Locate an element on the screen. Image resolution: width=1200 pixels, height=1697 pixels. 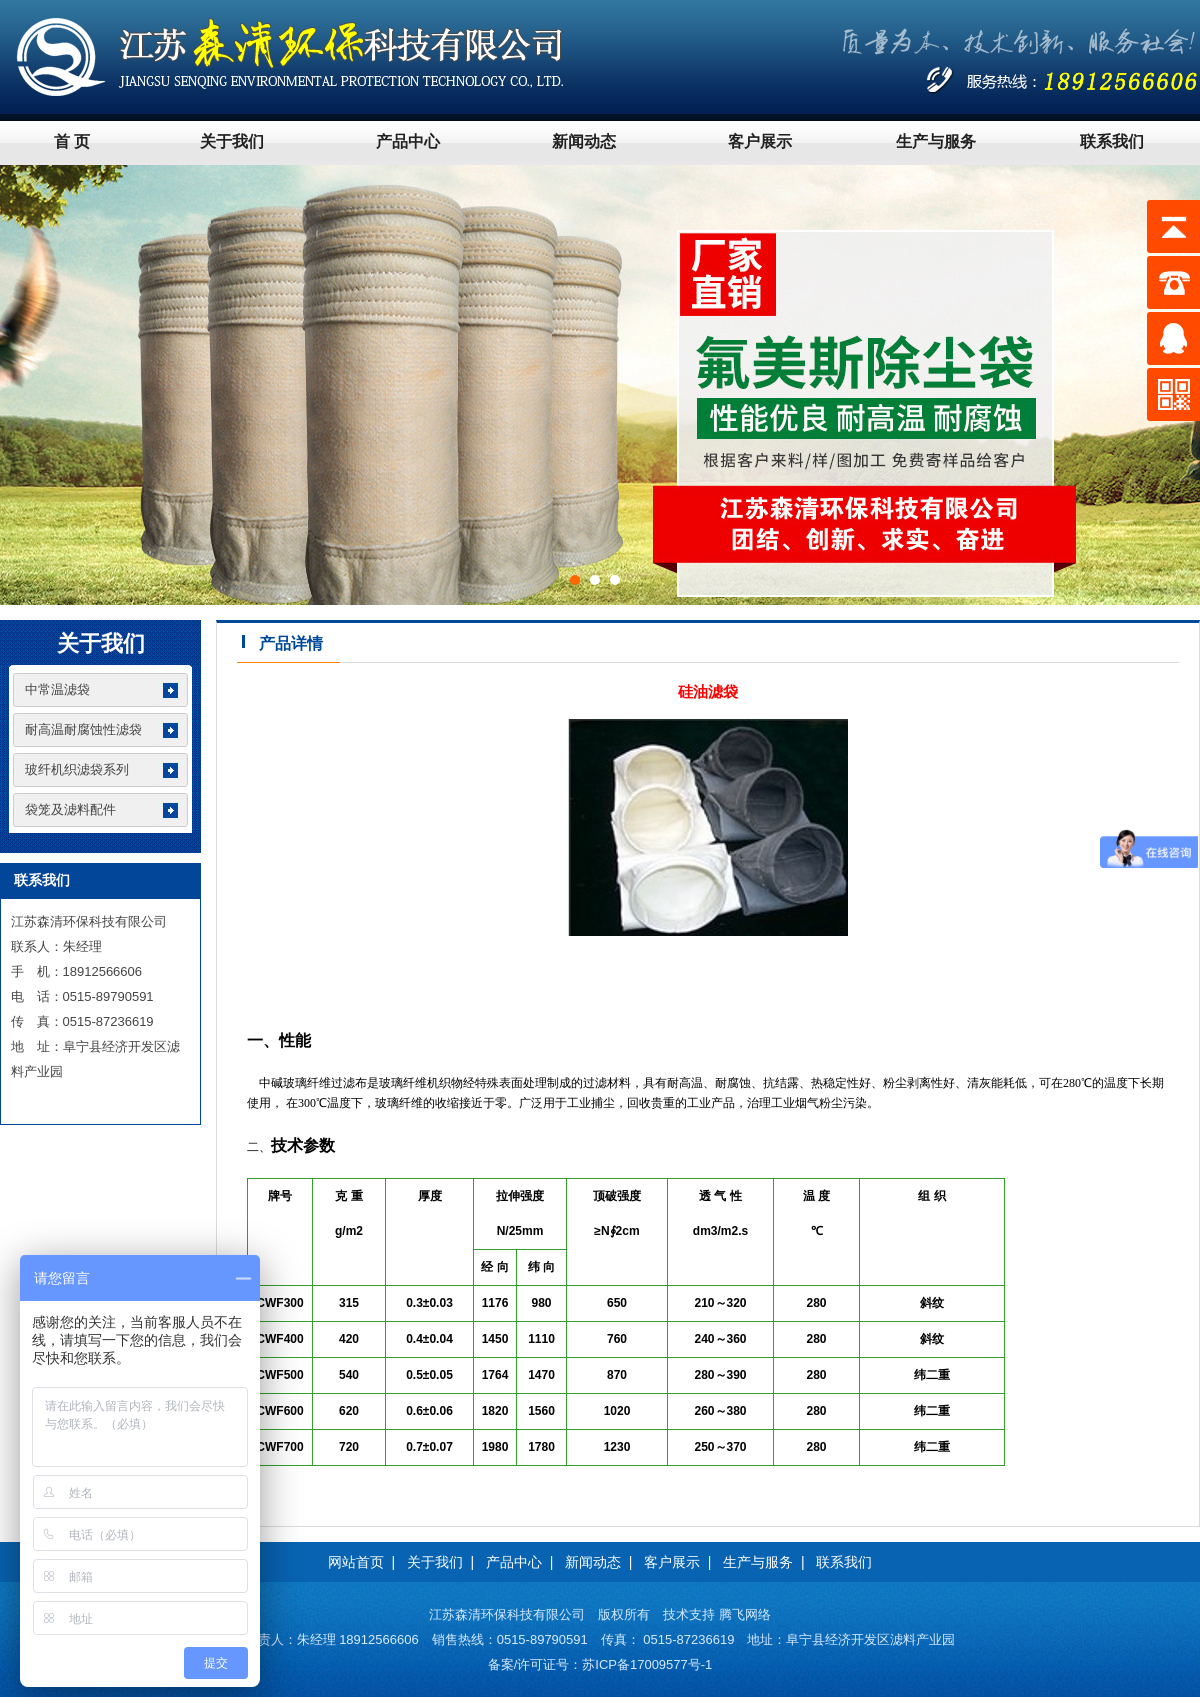
中常温滤袋 is located at coordinates (57, 689).